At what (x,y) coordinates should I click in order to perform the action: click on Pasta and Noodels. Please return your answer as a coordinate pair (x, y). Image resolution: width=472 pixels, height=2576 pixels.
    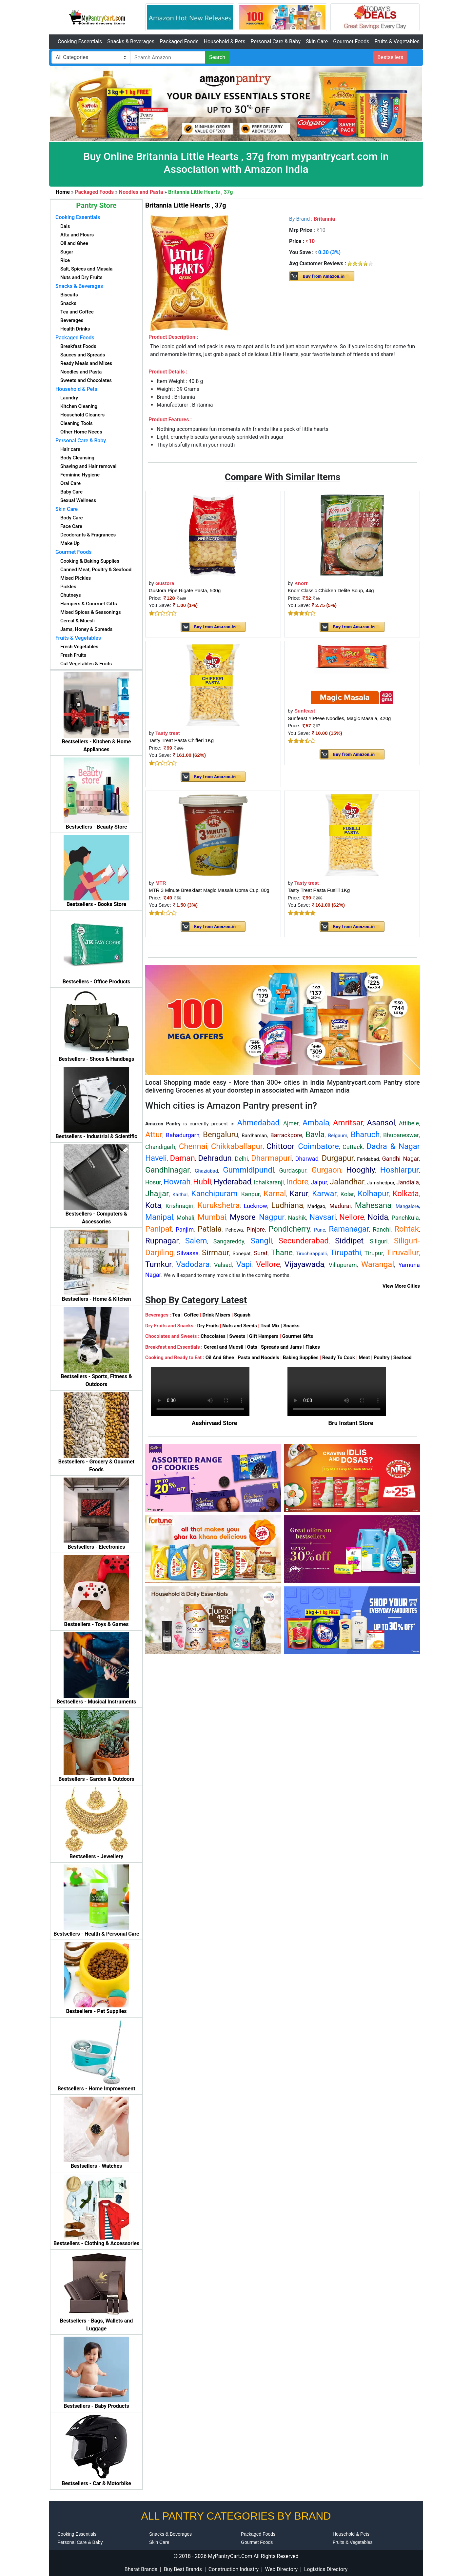
    Looking at the image, I should click on (258, 1357).